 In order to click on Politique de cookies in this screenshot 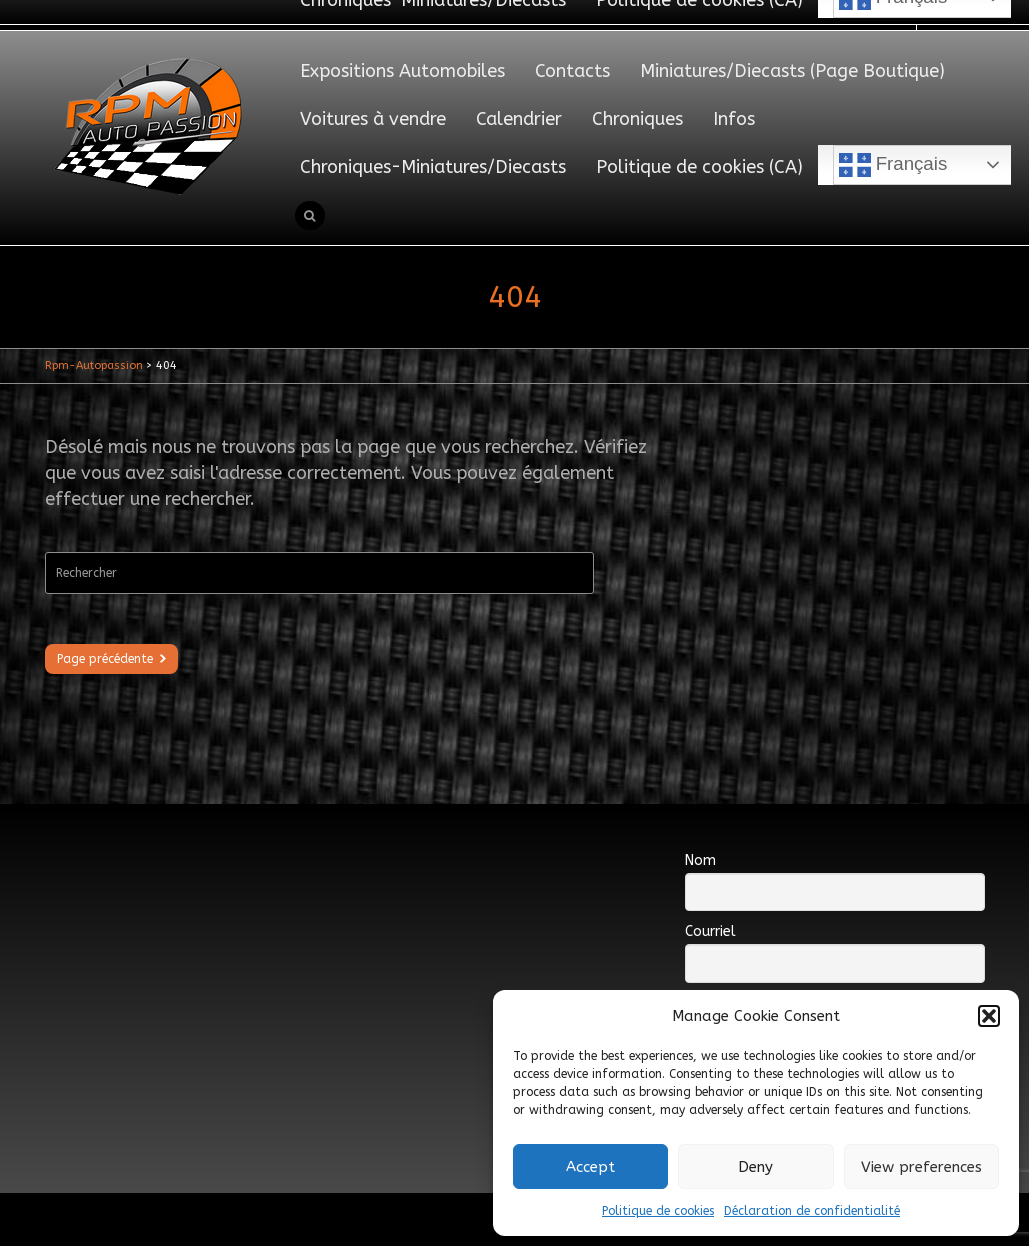, I will do `click(658, 1211)`.